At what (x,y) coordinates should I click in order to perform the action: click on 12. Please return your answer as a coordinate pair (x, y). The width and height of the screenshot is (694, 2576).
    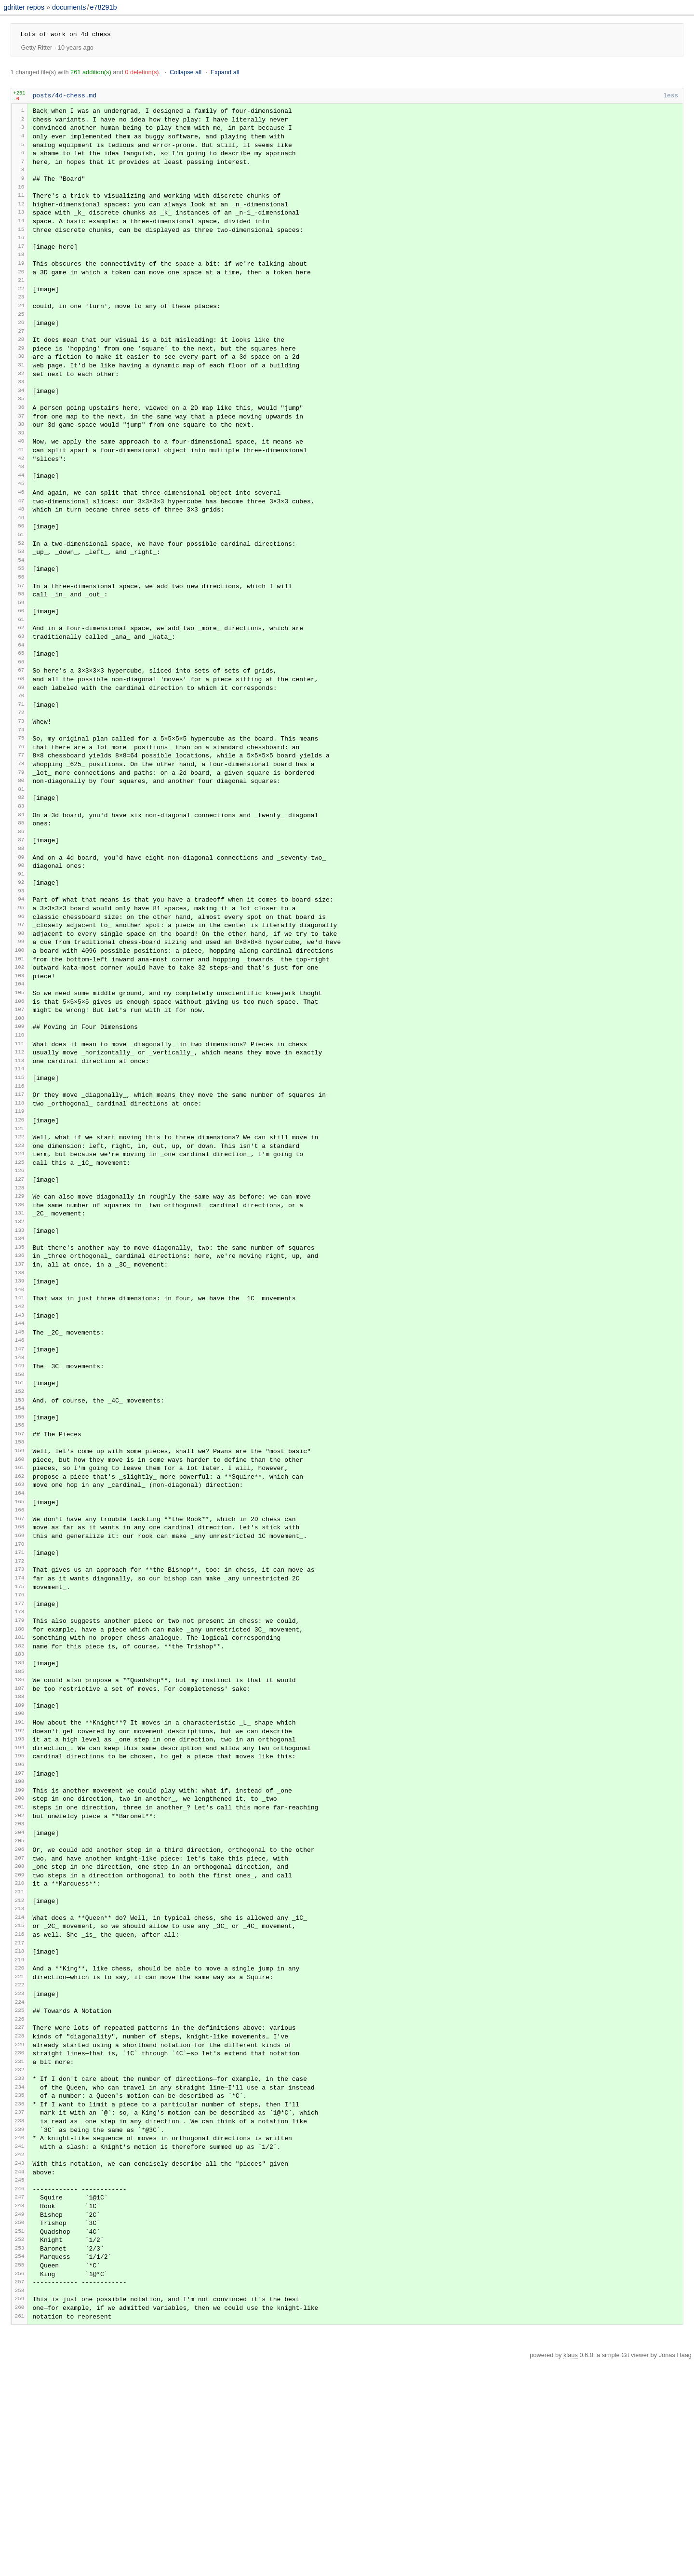
    Looking at the image, I should click on (21, 216).